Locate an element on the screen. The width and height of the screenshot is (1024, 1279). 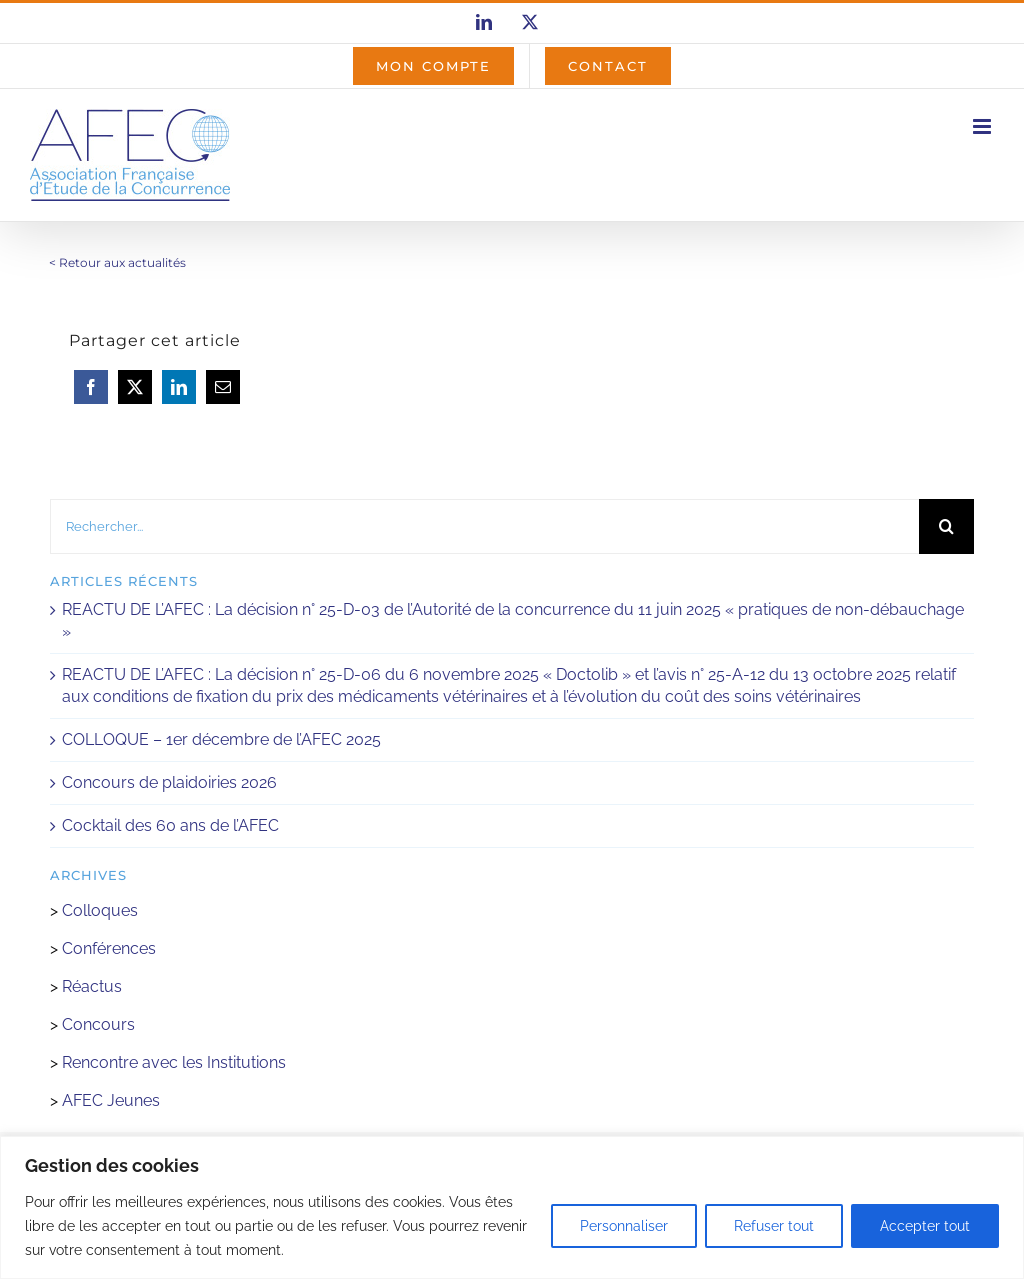
Conférences is located at coordinates (109, 948).